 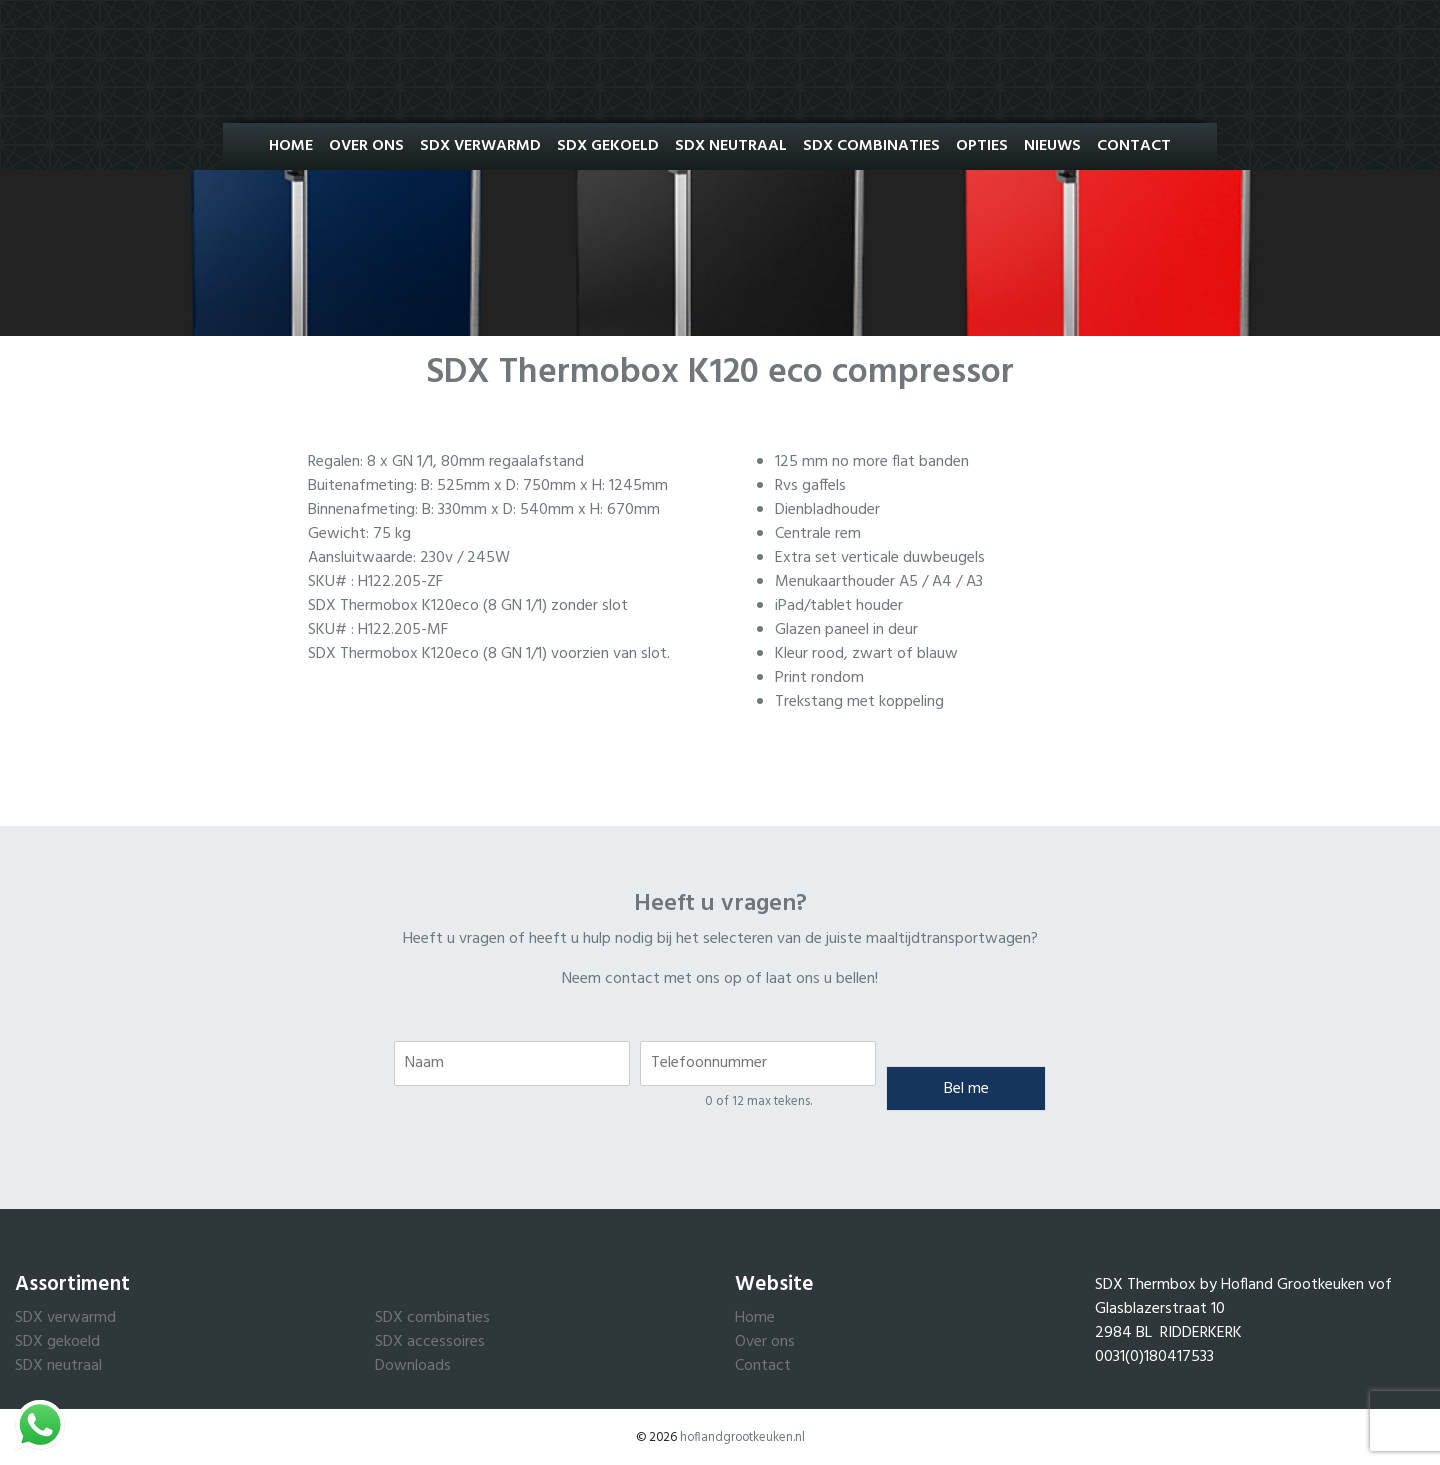 What do you see at coordinates (432, 1318) in the screenshot?
I see `SDX combinaties` at bounding box center [432, 1318].